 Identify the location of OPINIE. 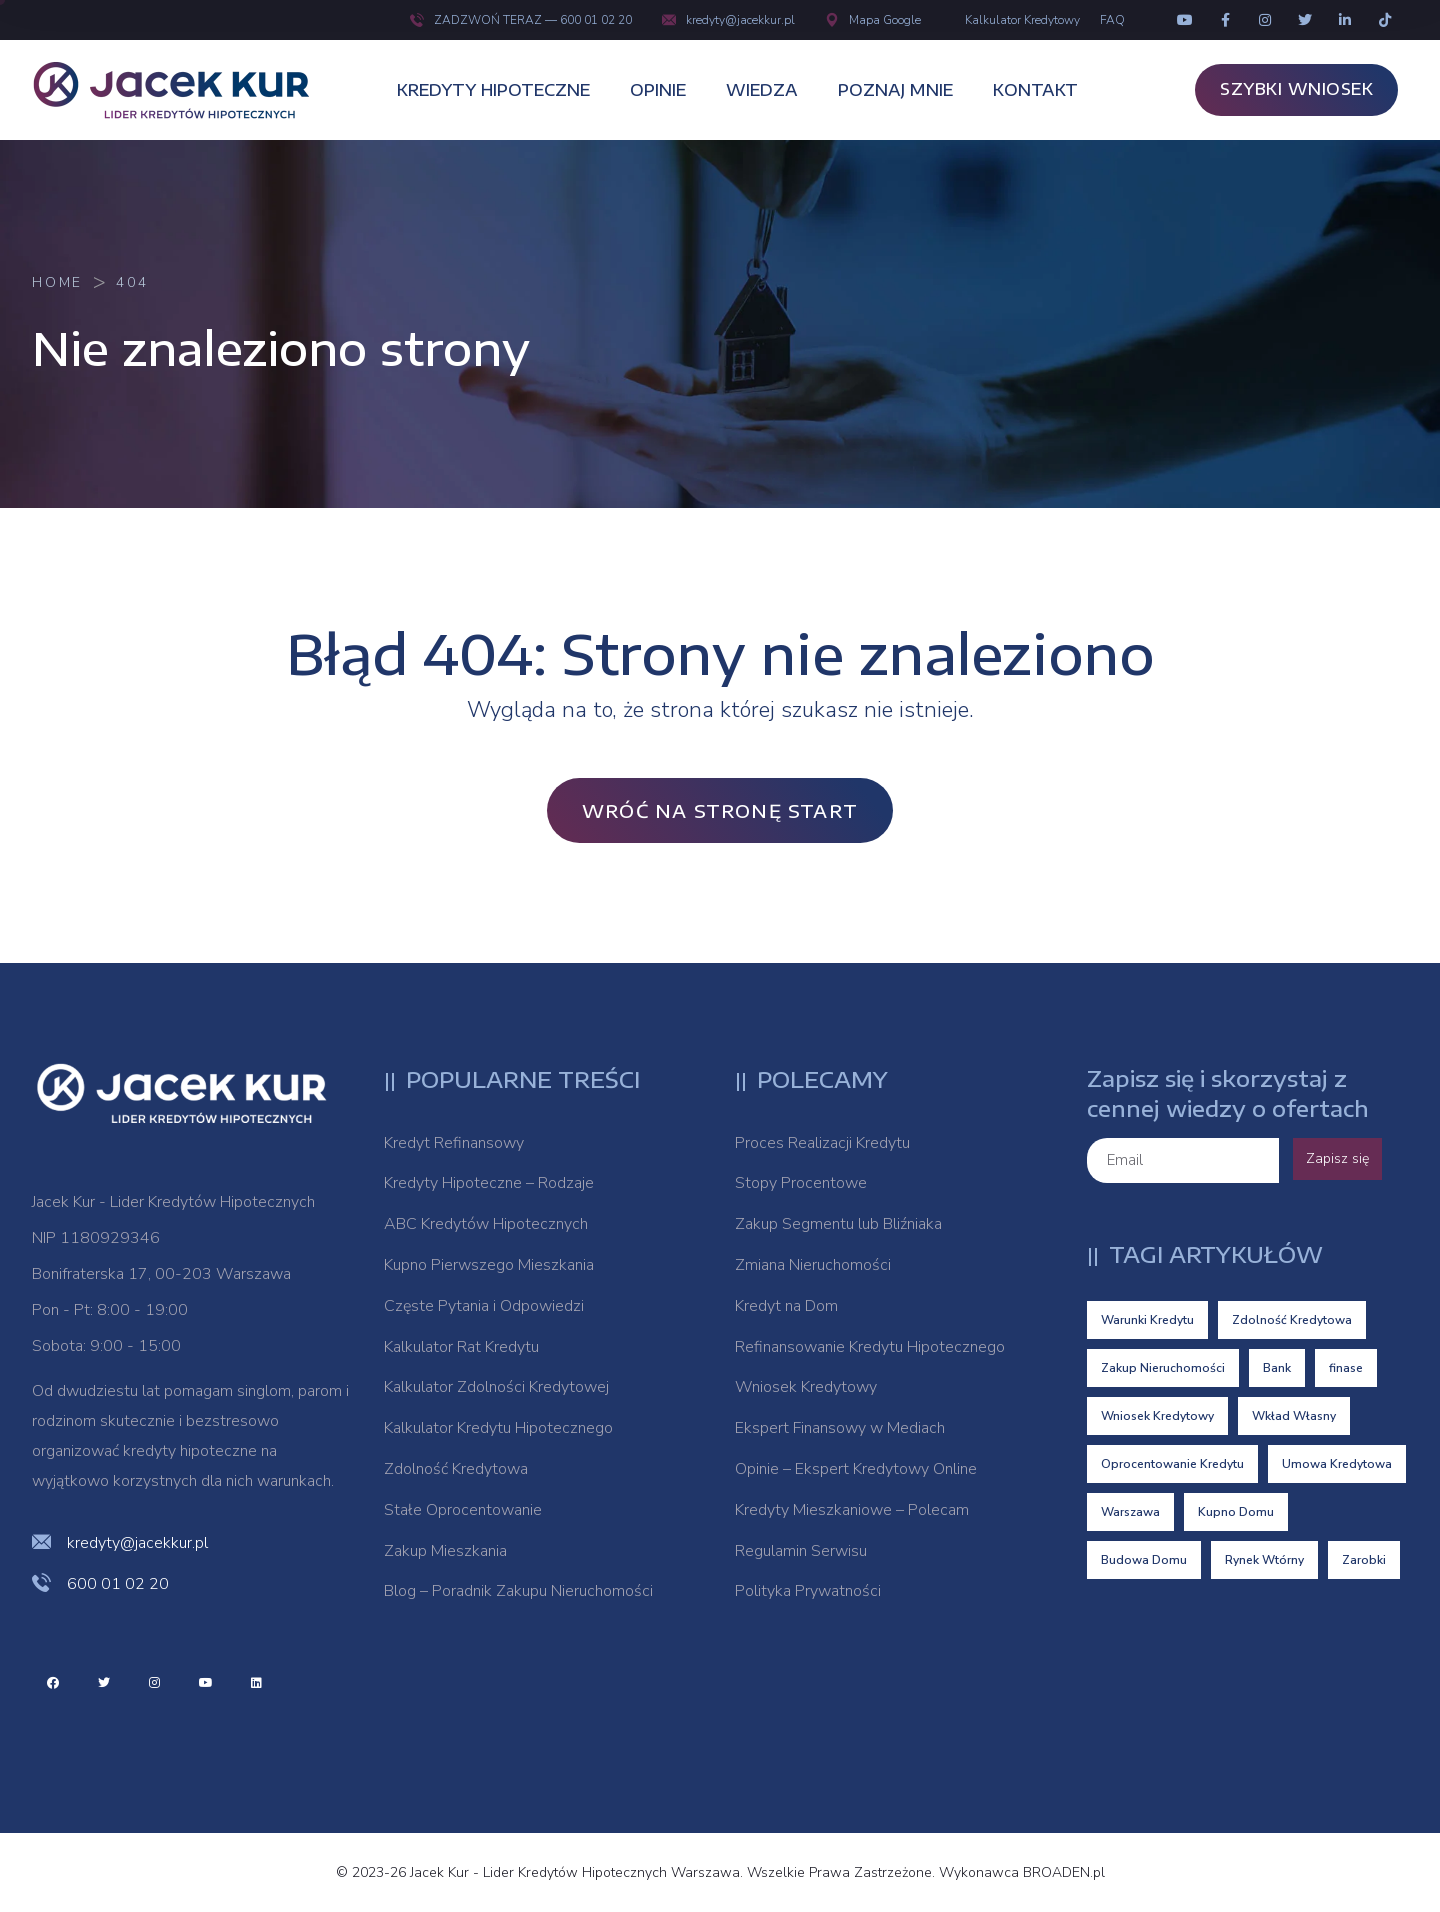
(658, 90).